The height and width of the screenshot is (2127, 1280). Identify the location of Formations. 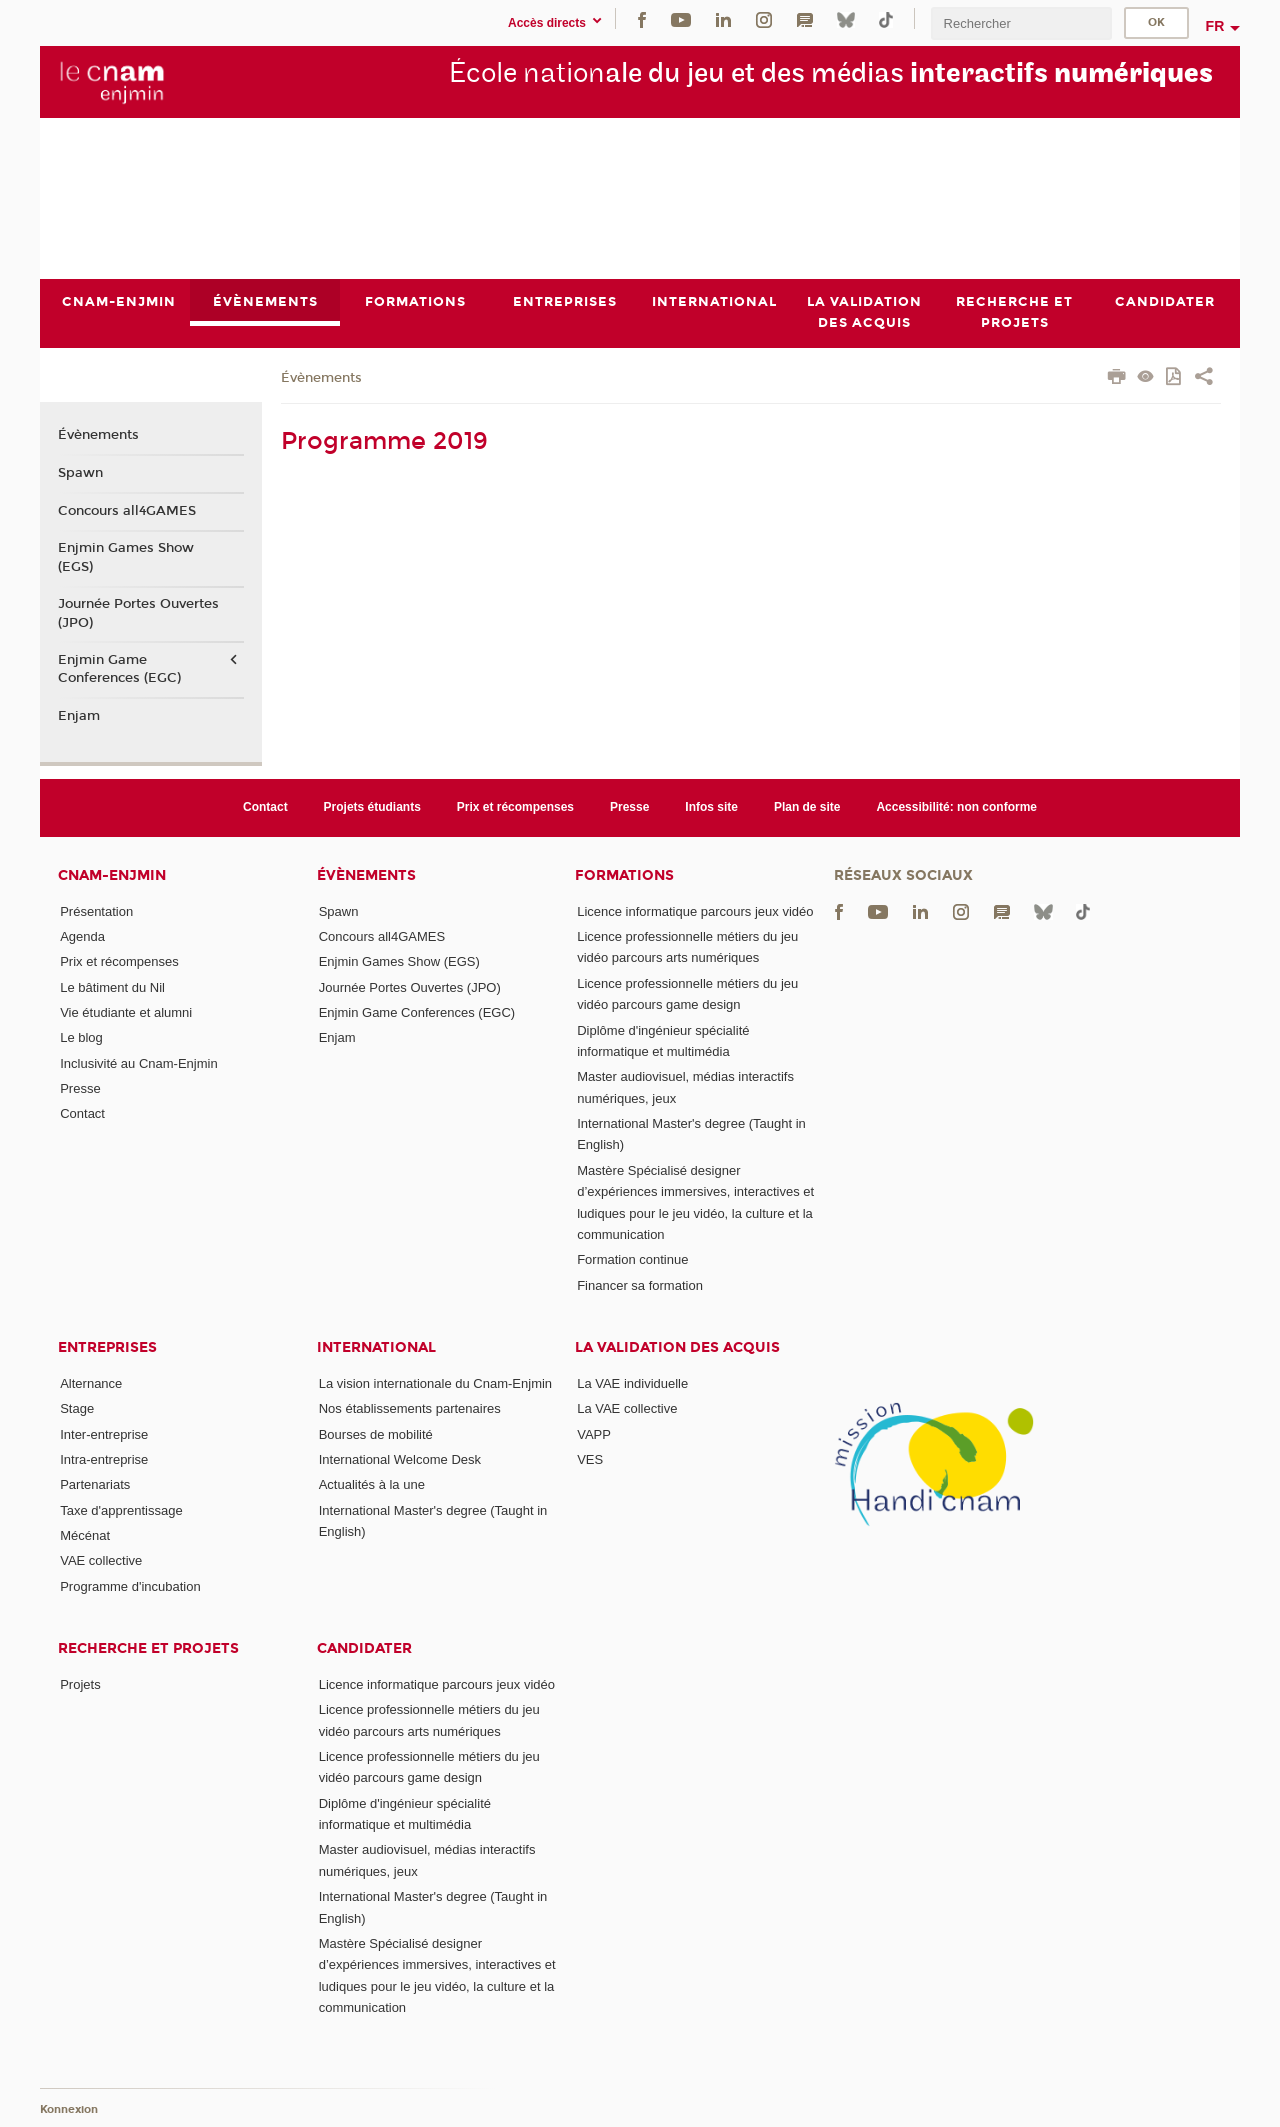
(624, 875).